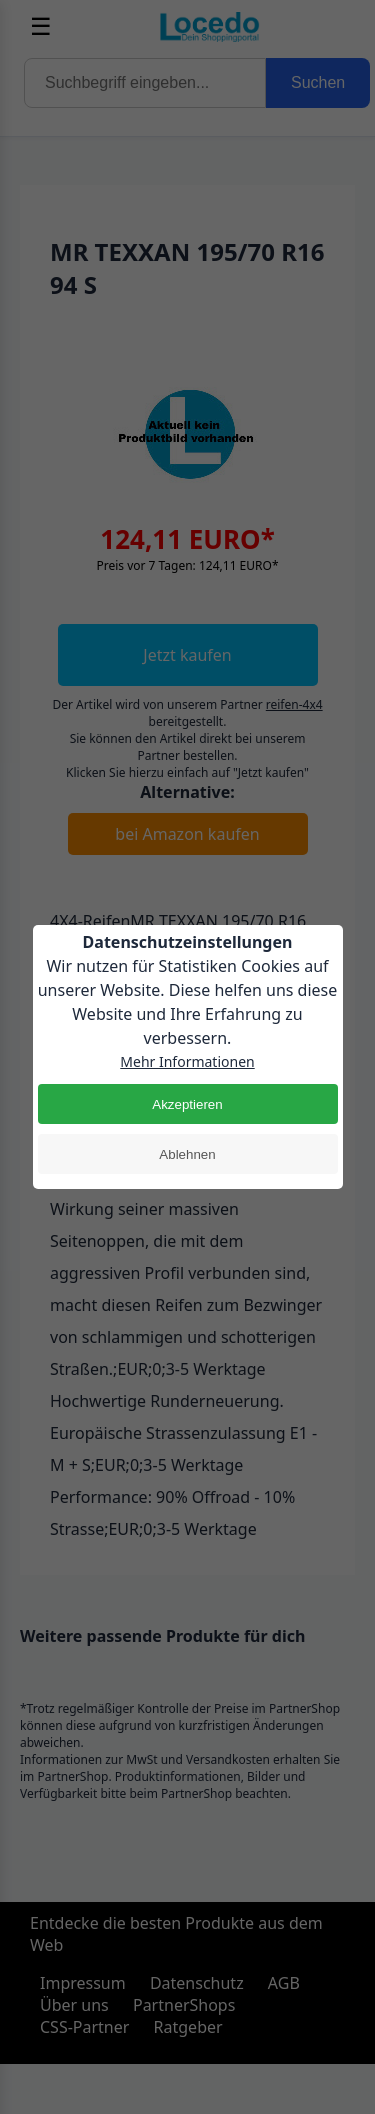 The width and height of the screenshot is (375, 2114). What do you see at coordinates (187, 1154) in the screenshot?
I see `Ablehnen` at bounding box center [187, 1154].